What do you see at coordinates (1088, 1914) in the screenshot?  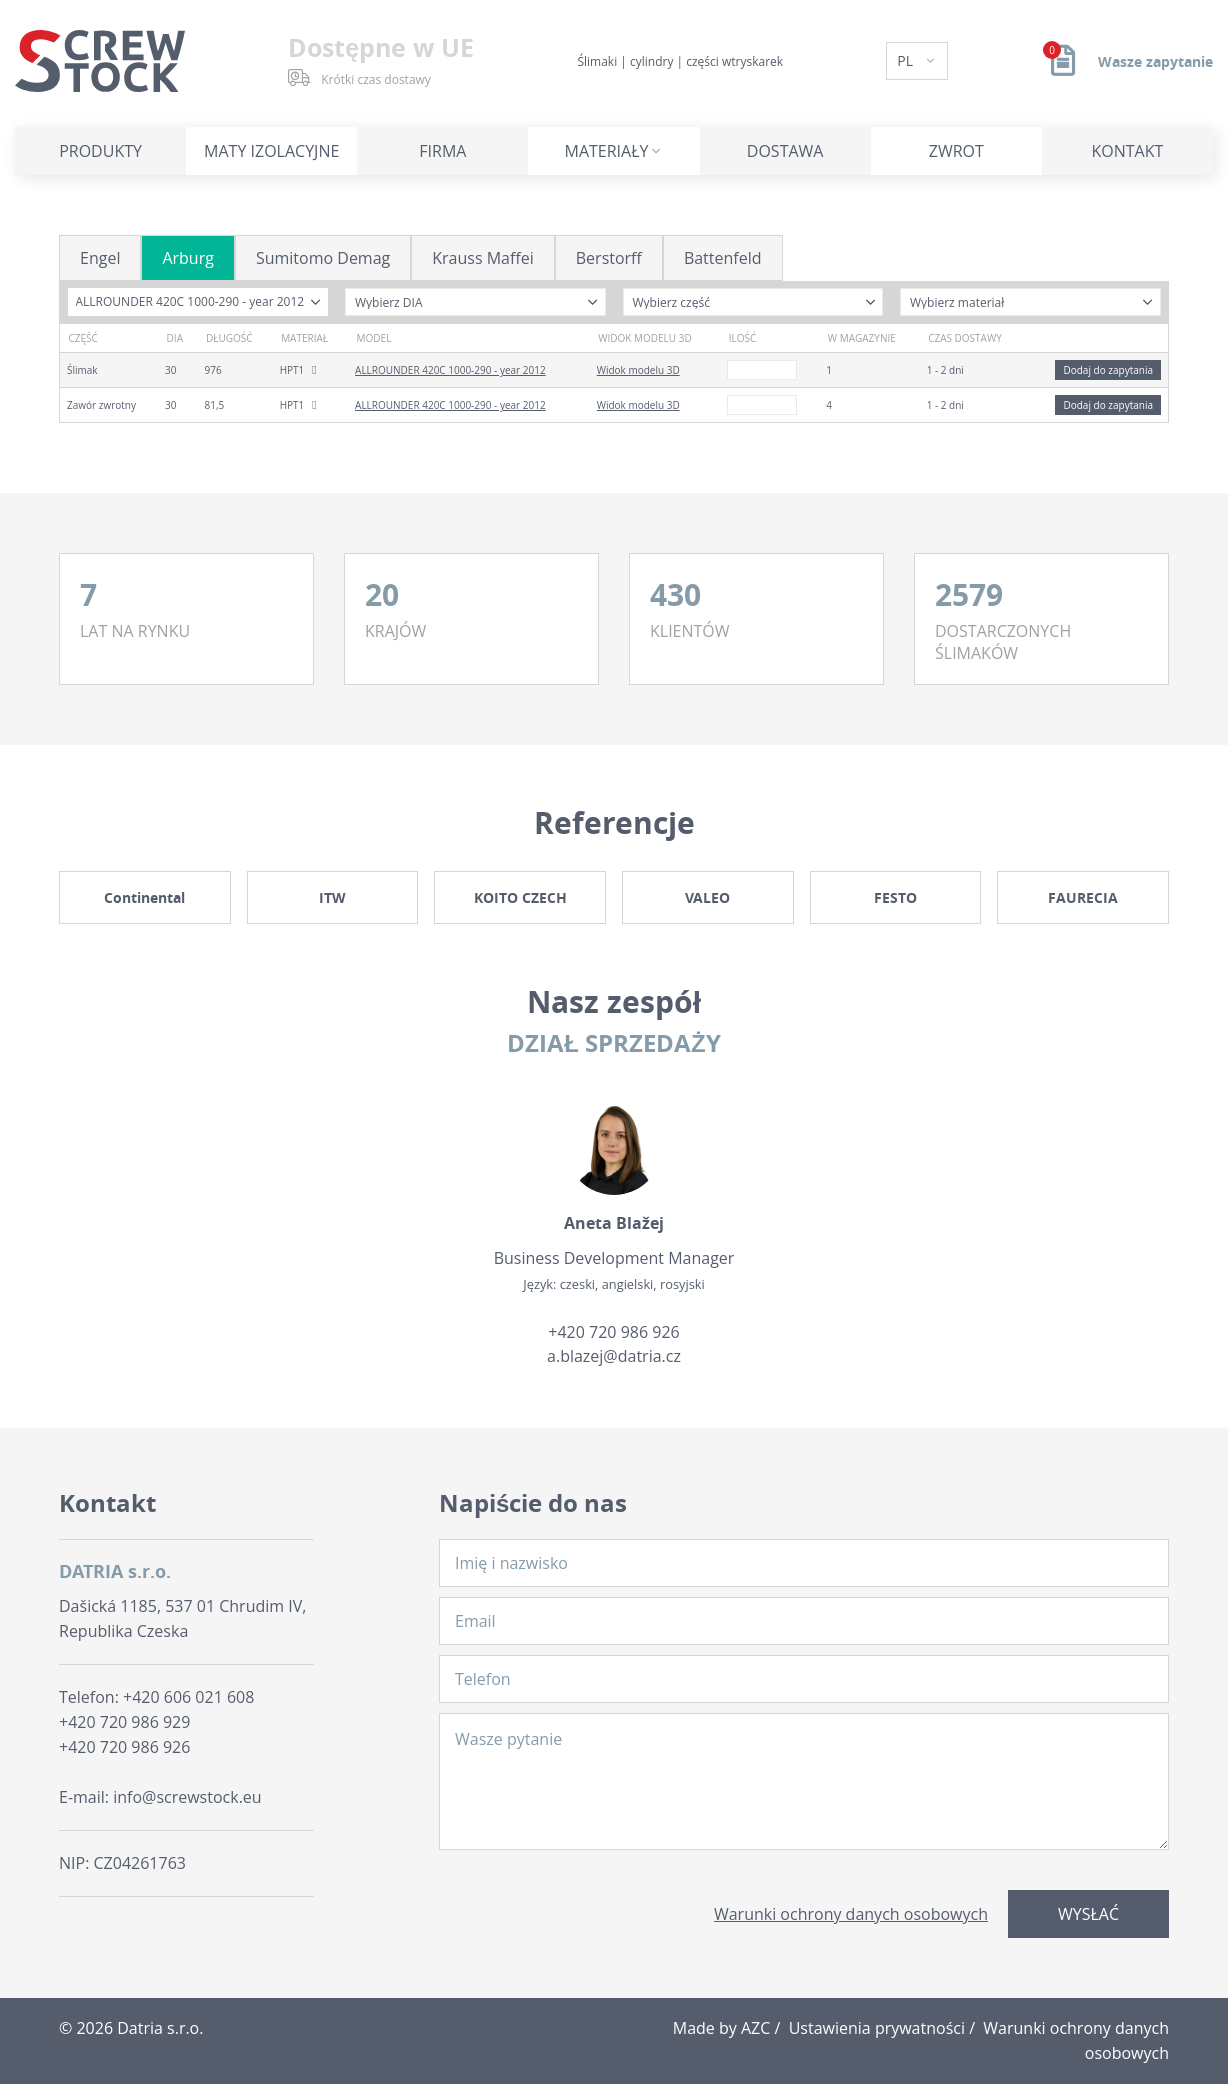 I see `Wysłać` at bounding box center [1088, 1914].